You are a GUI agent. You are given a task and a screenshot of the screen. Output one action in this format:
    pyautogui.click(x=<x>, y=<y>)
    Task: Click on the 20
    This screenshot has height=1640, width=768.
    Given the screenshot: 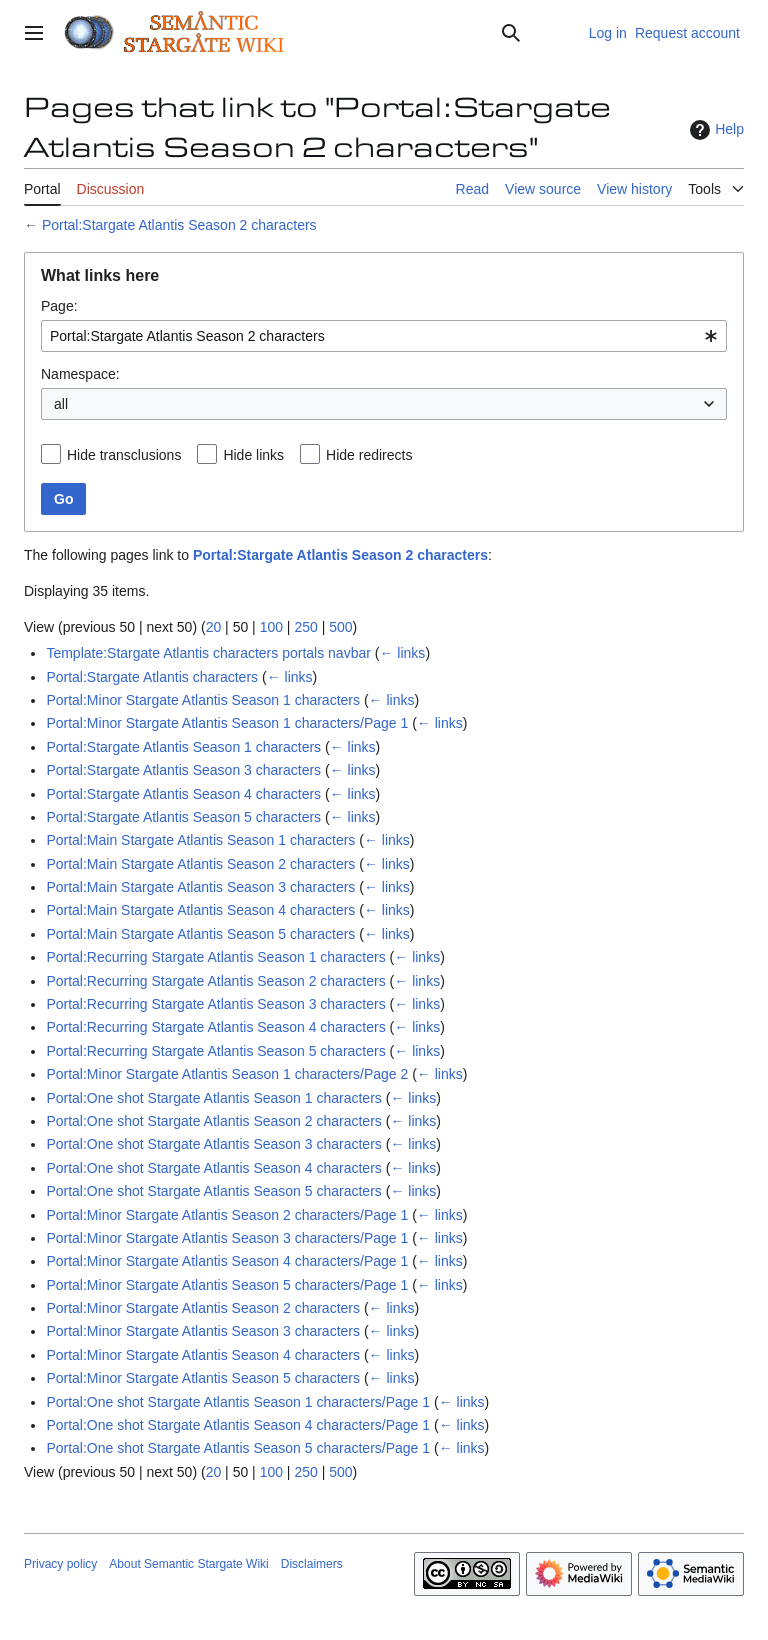 What is the action you would take?
    pyautogui.click(x=214, y=627)
    